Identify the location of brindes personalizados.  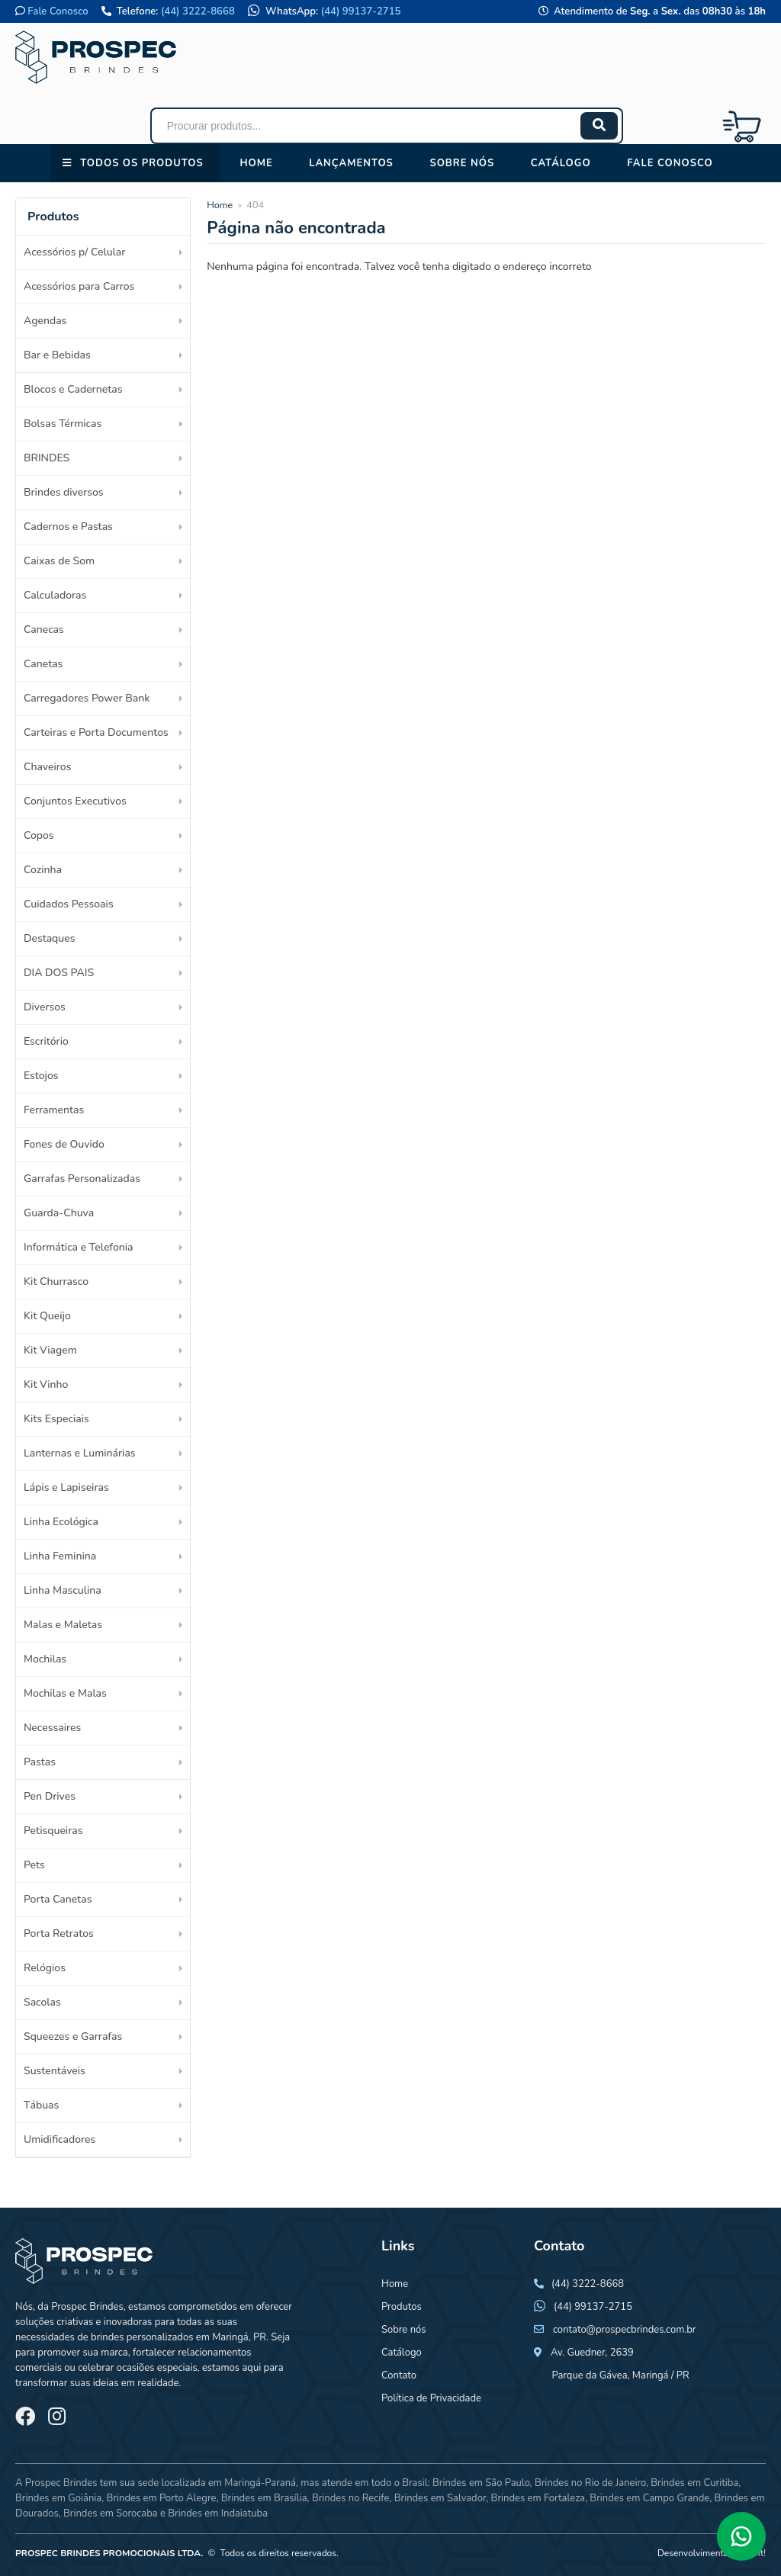
(141, 2337).